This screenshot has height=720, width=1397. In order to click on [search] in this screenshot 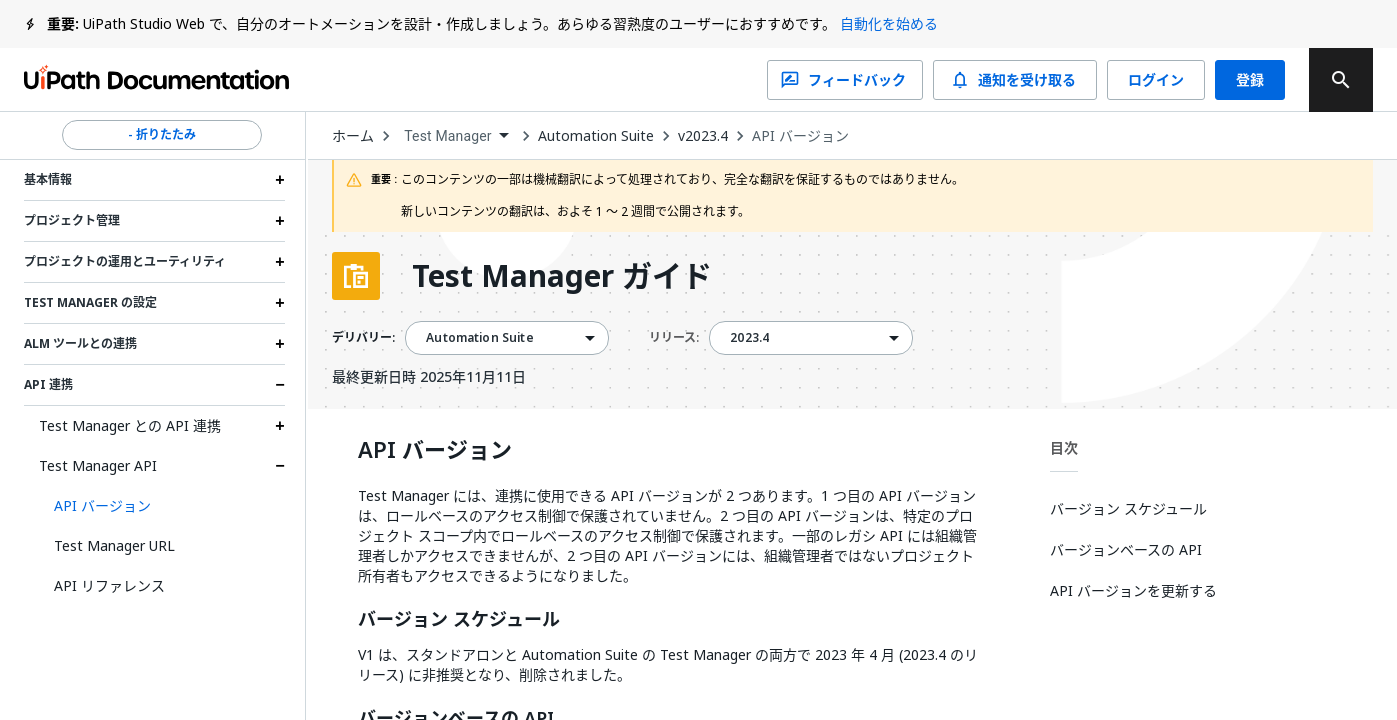, I will do `click(1341, 80)`.